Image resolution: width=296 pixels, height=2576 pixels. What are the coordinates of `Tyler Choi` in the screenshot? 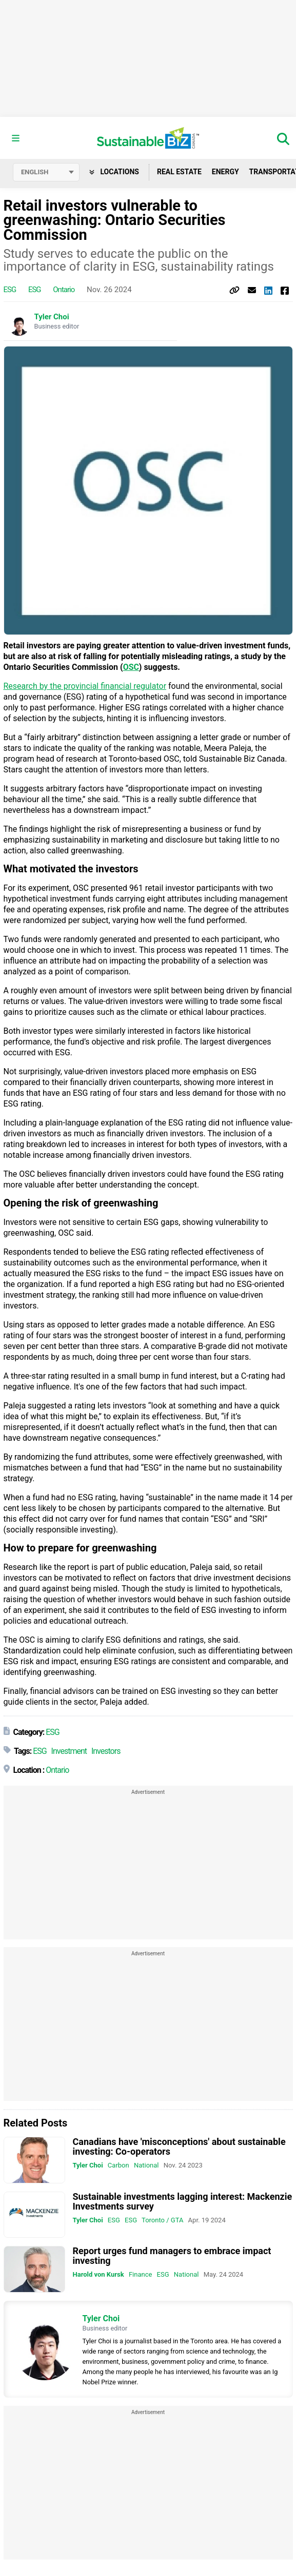 It's located at (51, 317).